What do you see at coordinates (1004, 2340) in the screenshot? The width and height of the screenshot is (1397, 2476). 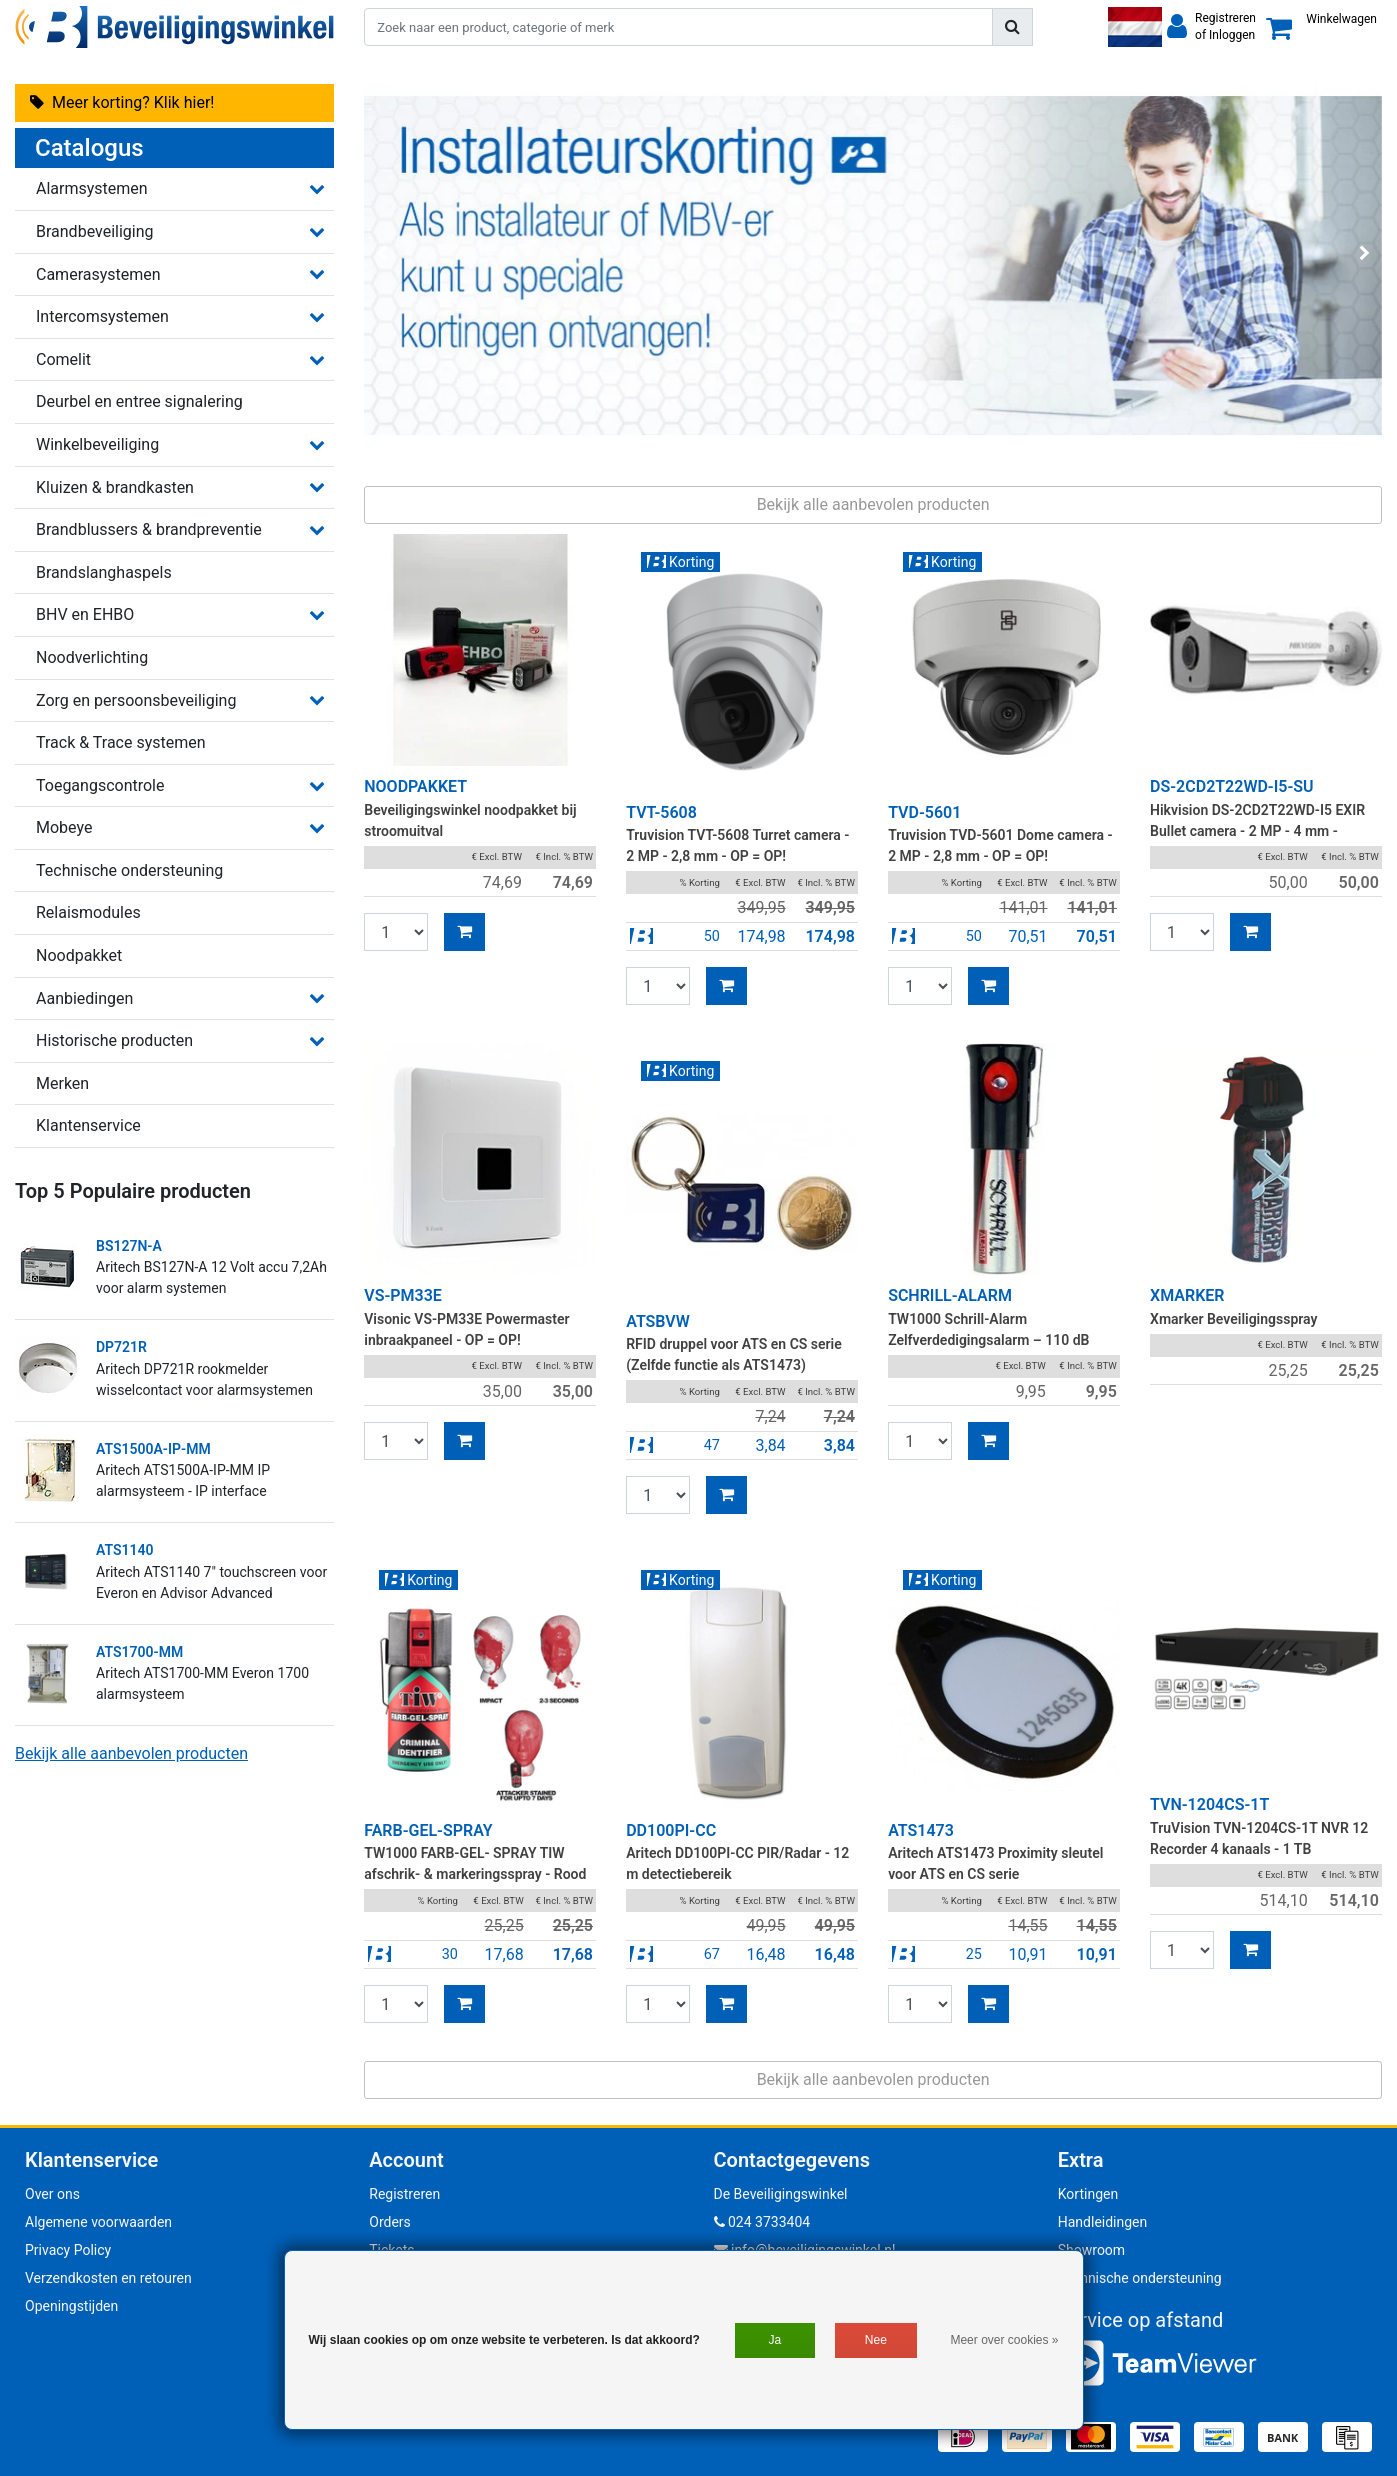 I see `Meer over cookies »` at bounding box center [1004, 2340].